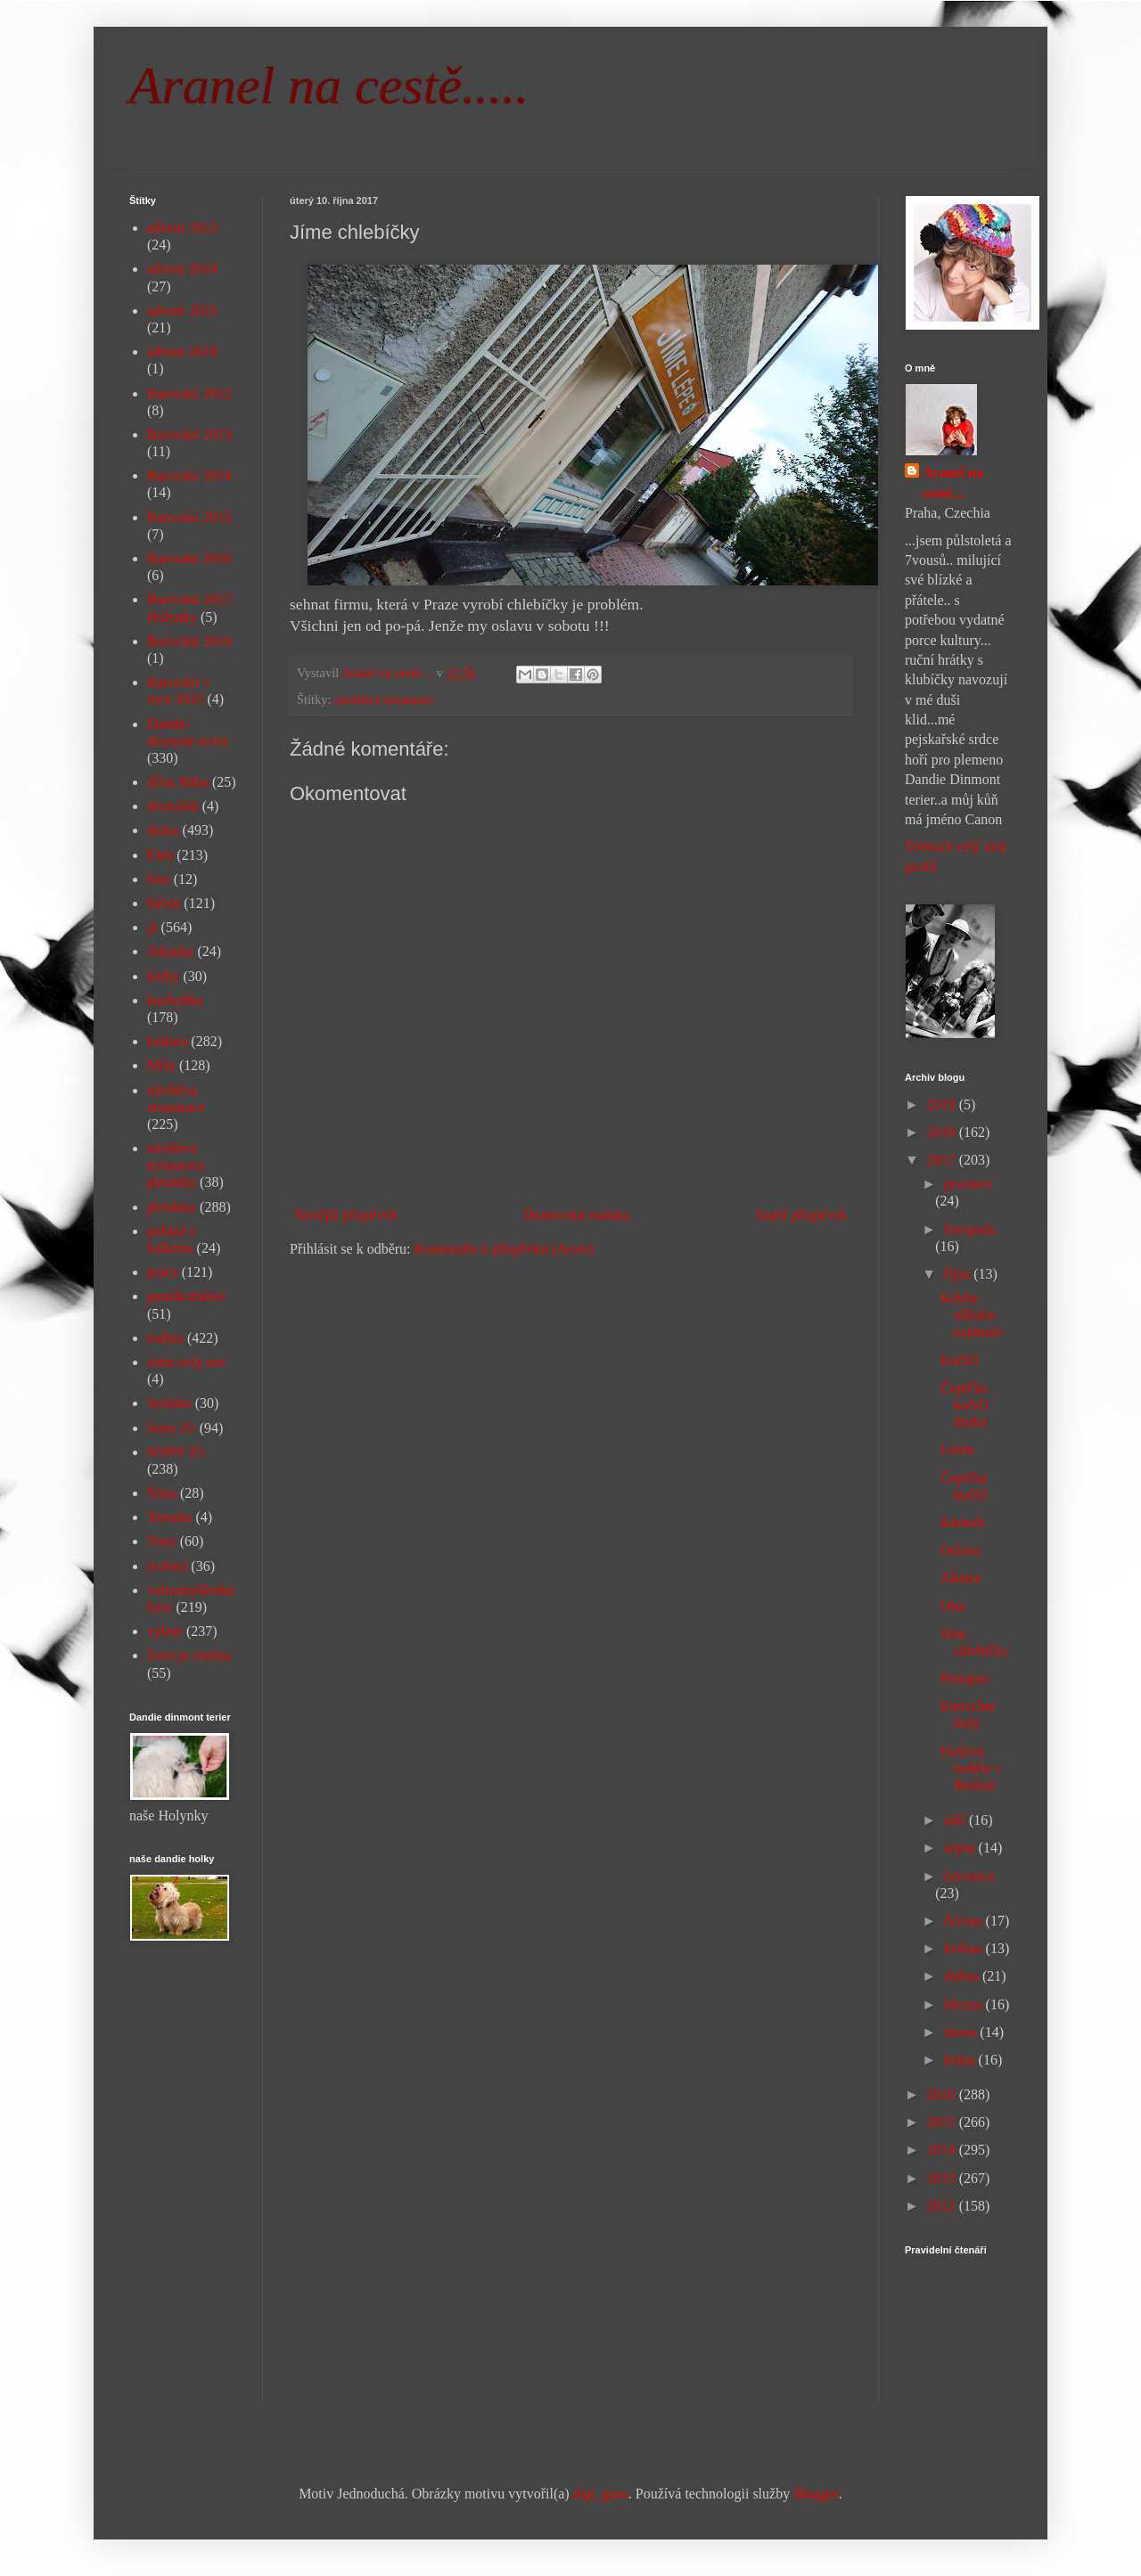 Image resolution: width=1141 pixels, height=2576 pixels. Describe the element at coordinates (176, 1452) in the screenshot. I see `SONY Z5` at that location.